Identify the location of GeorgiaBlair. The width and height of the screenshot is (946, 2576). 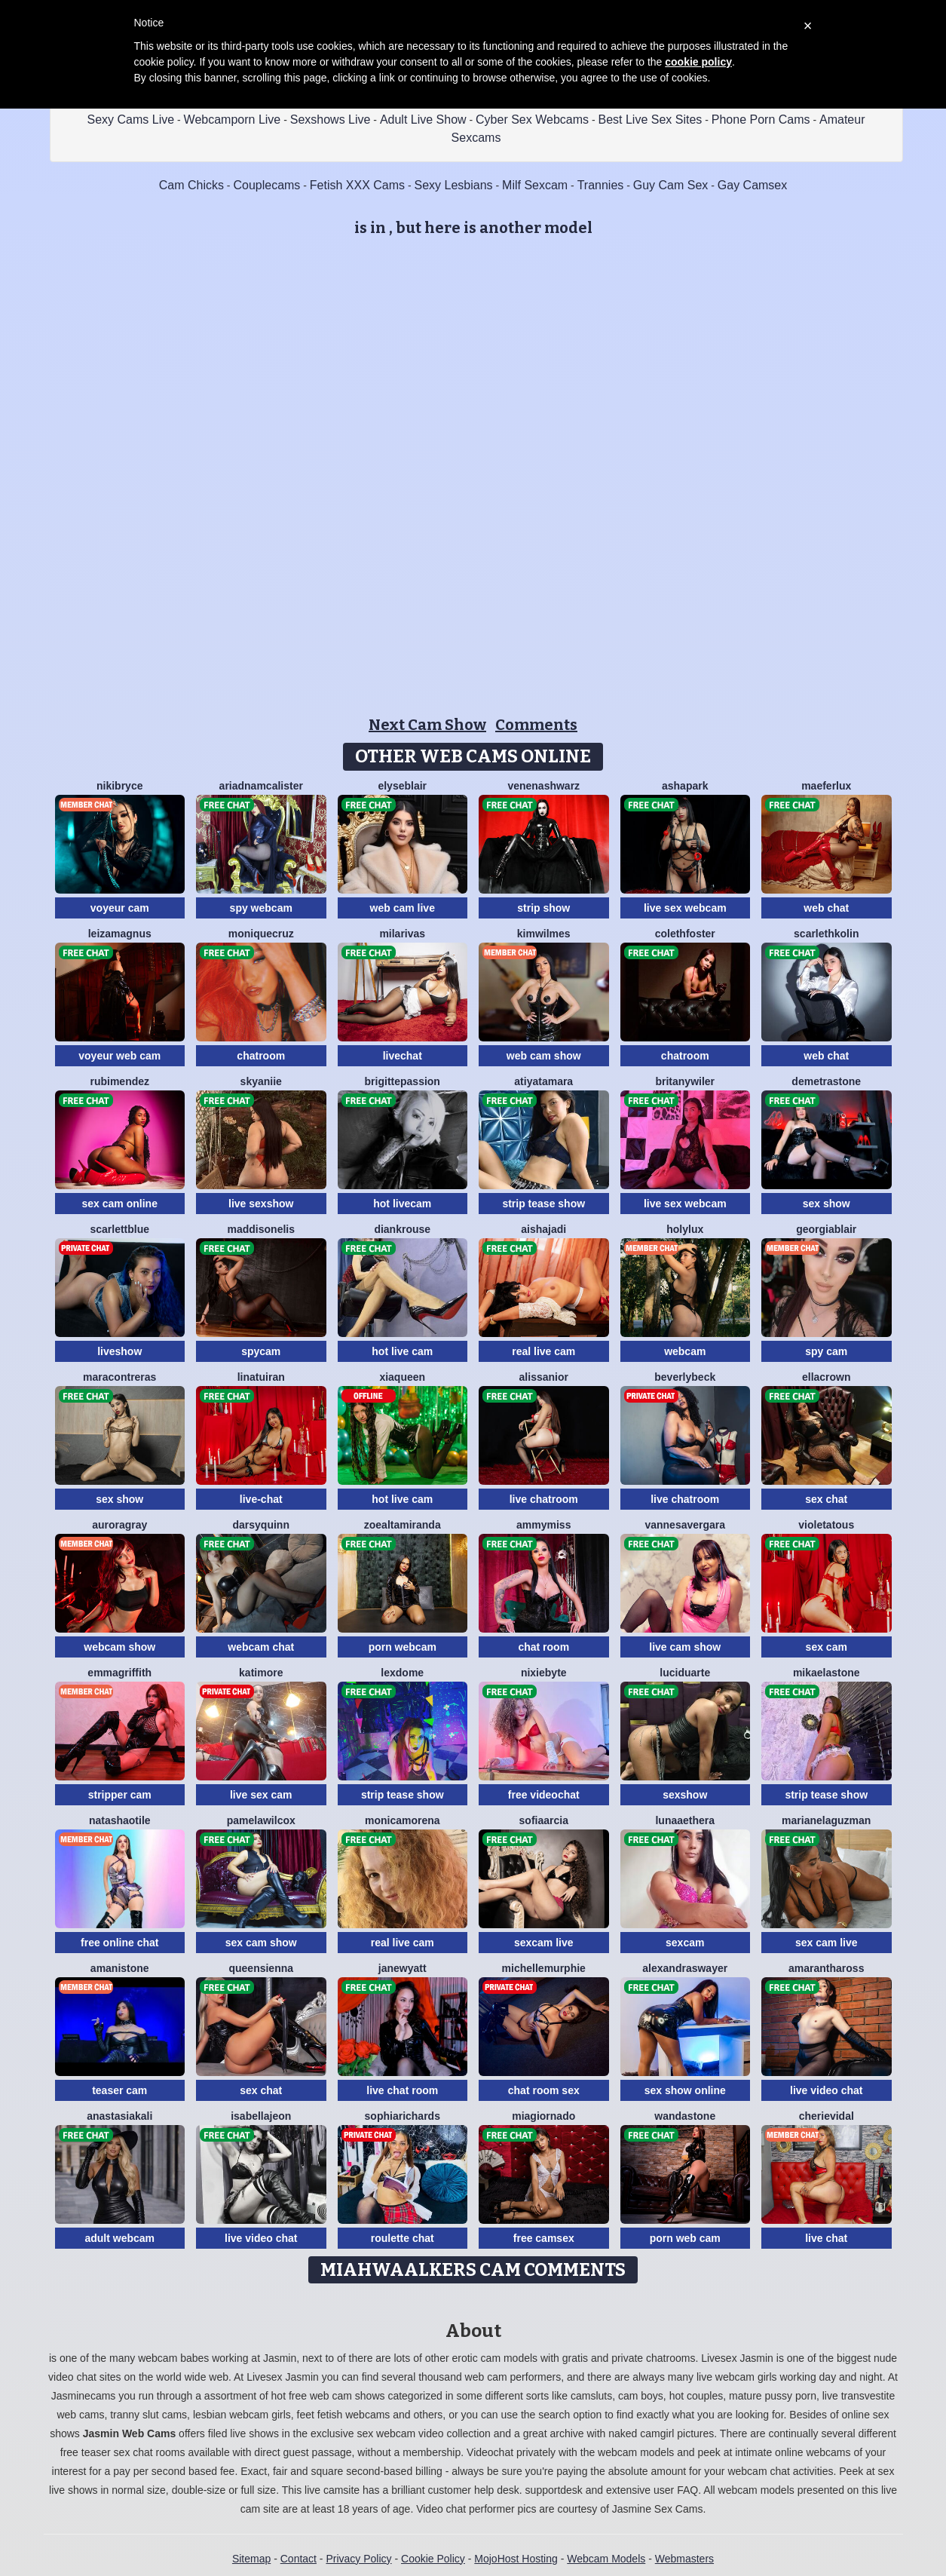
(826, 1229).